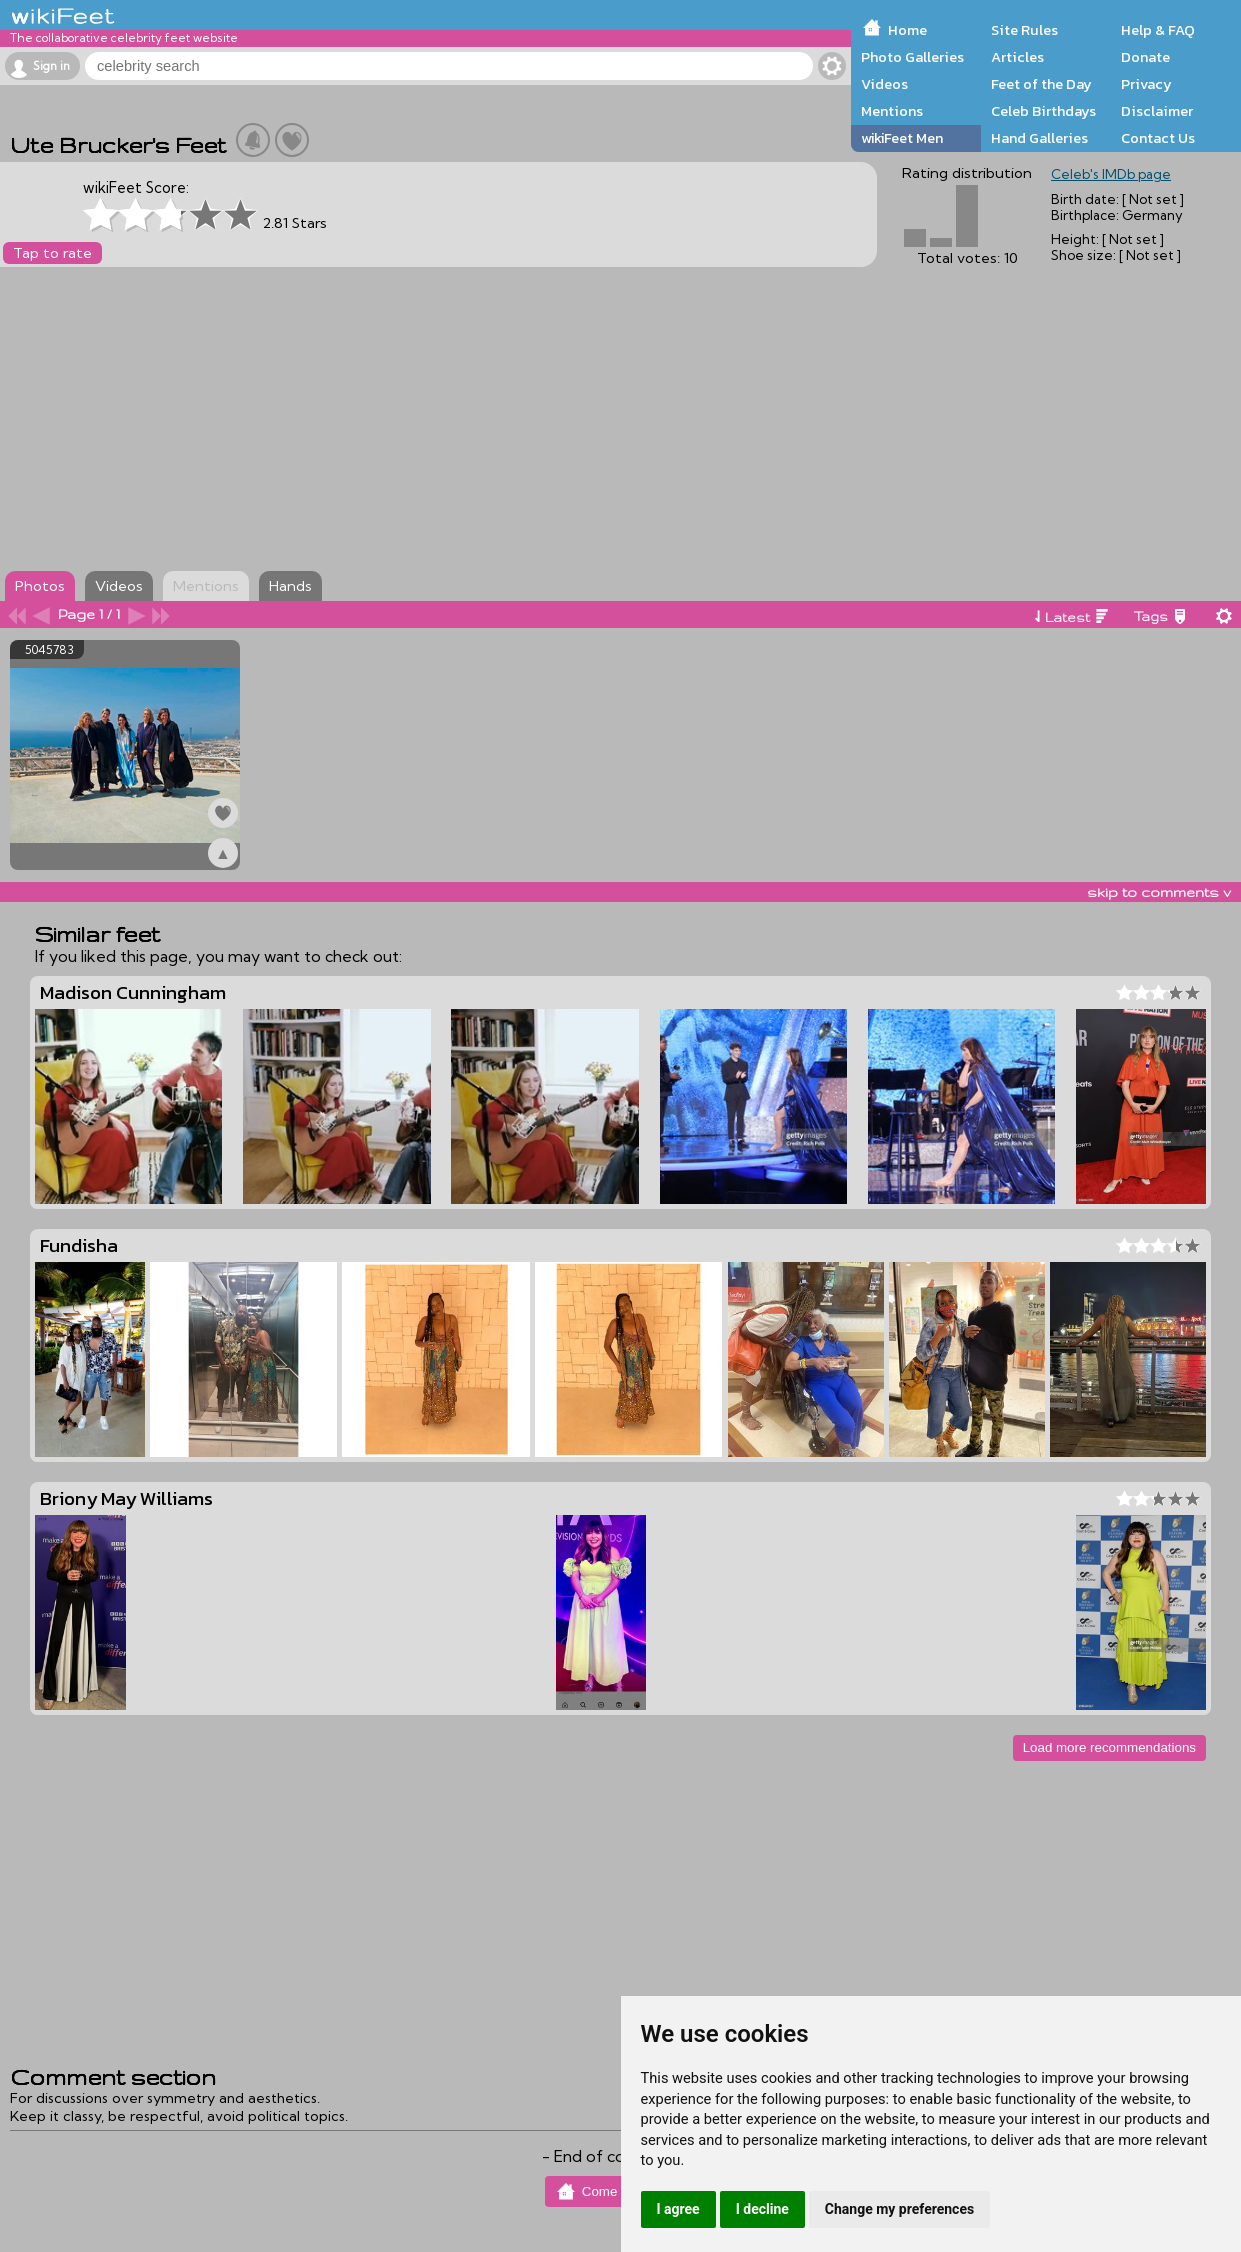 The image size is (1241, 2252). Describe the element at coordinates (1109, 1747) in the screenshot. I see `Load more recommendations` at that location.